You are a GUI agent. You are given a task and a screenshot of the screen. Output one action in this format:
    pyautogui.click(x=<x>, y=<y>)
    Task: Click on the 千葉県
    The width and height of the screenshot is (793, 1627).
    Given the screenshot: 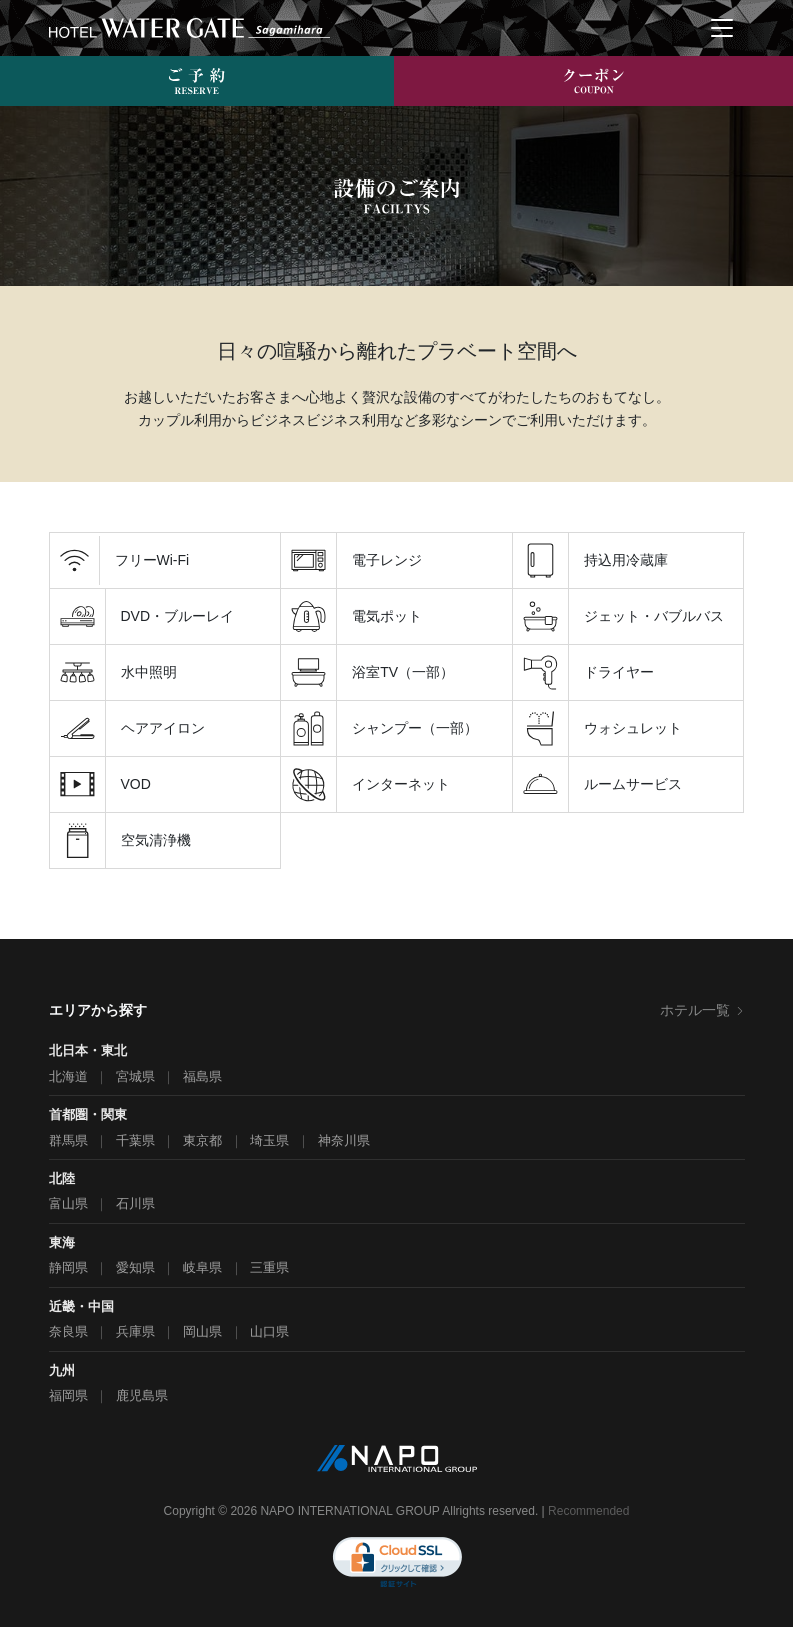 What is the action you would take?
    pyautogui.click(x=135, y=1140)
    